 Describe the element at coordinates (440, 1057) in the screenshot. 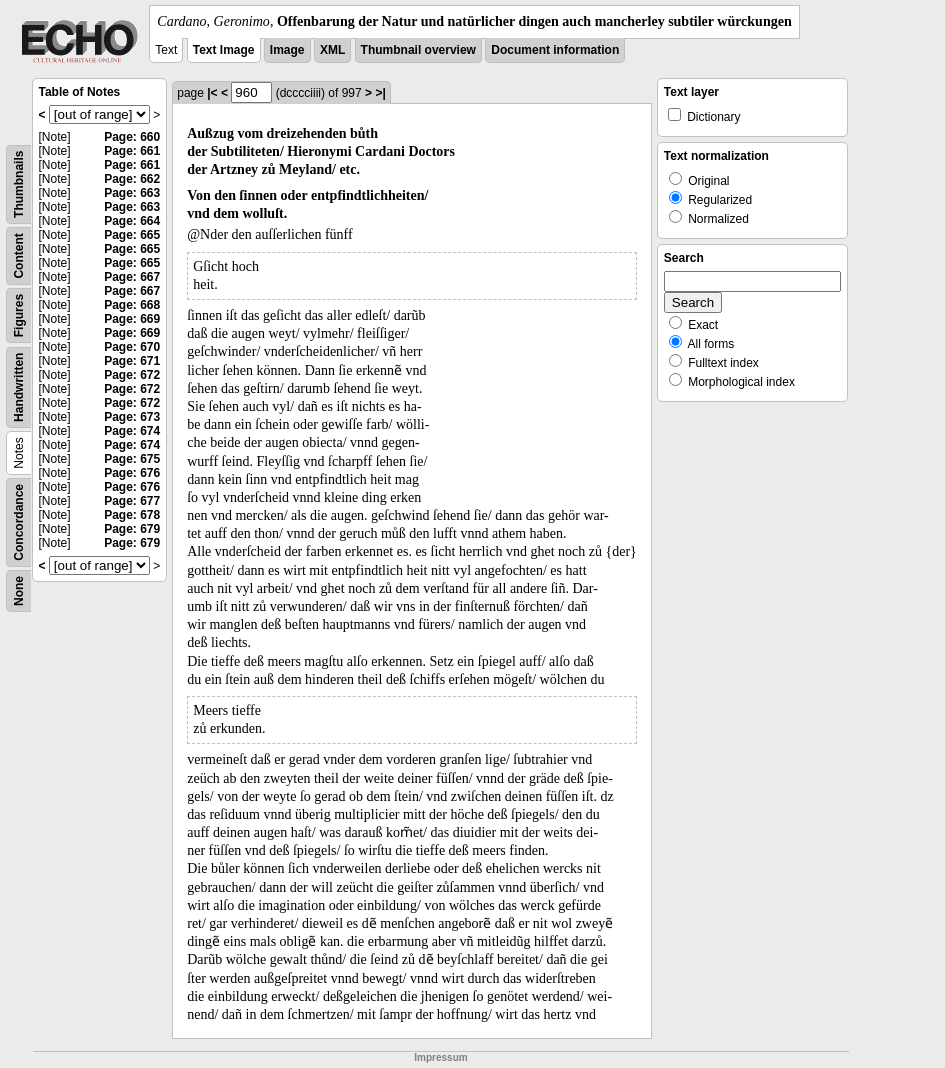

I see `Impressum` at that location.